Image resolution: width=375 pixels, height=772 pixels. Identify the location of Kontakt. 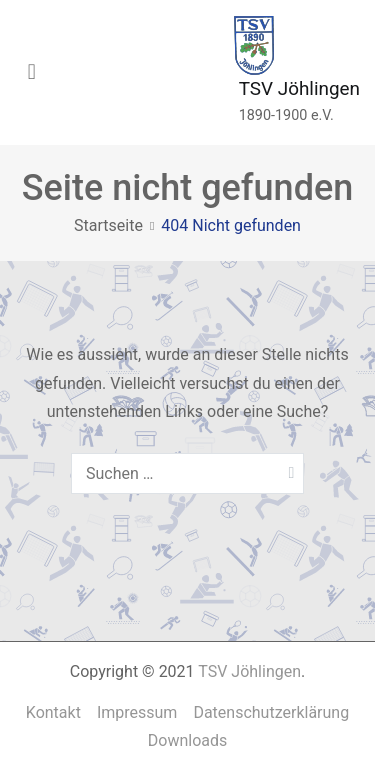
(53, 712).